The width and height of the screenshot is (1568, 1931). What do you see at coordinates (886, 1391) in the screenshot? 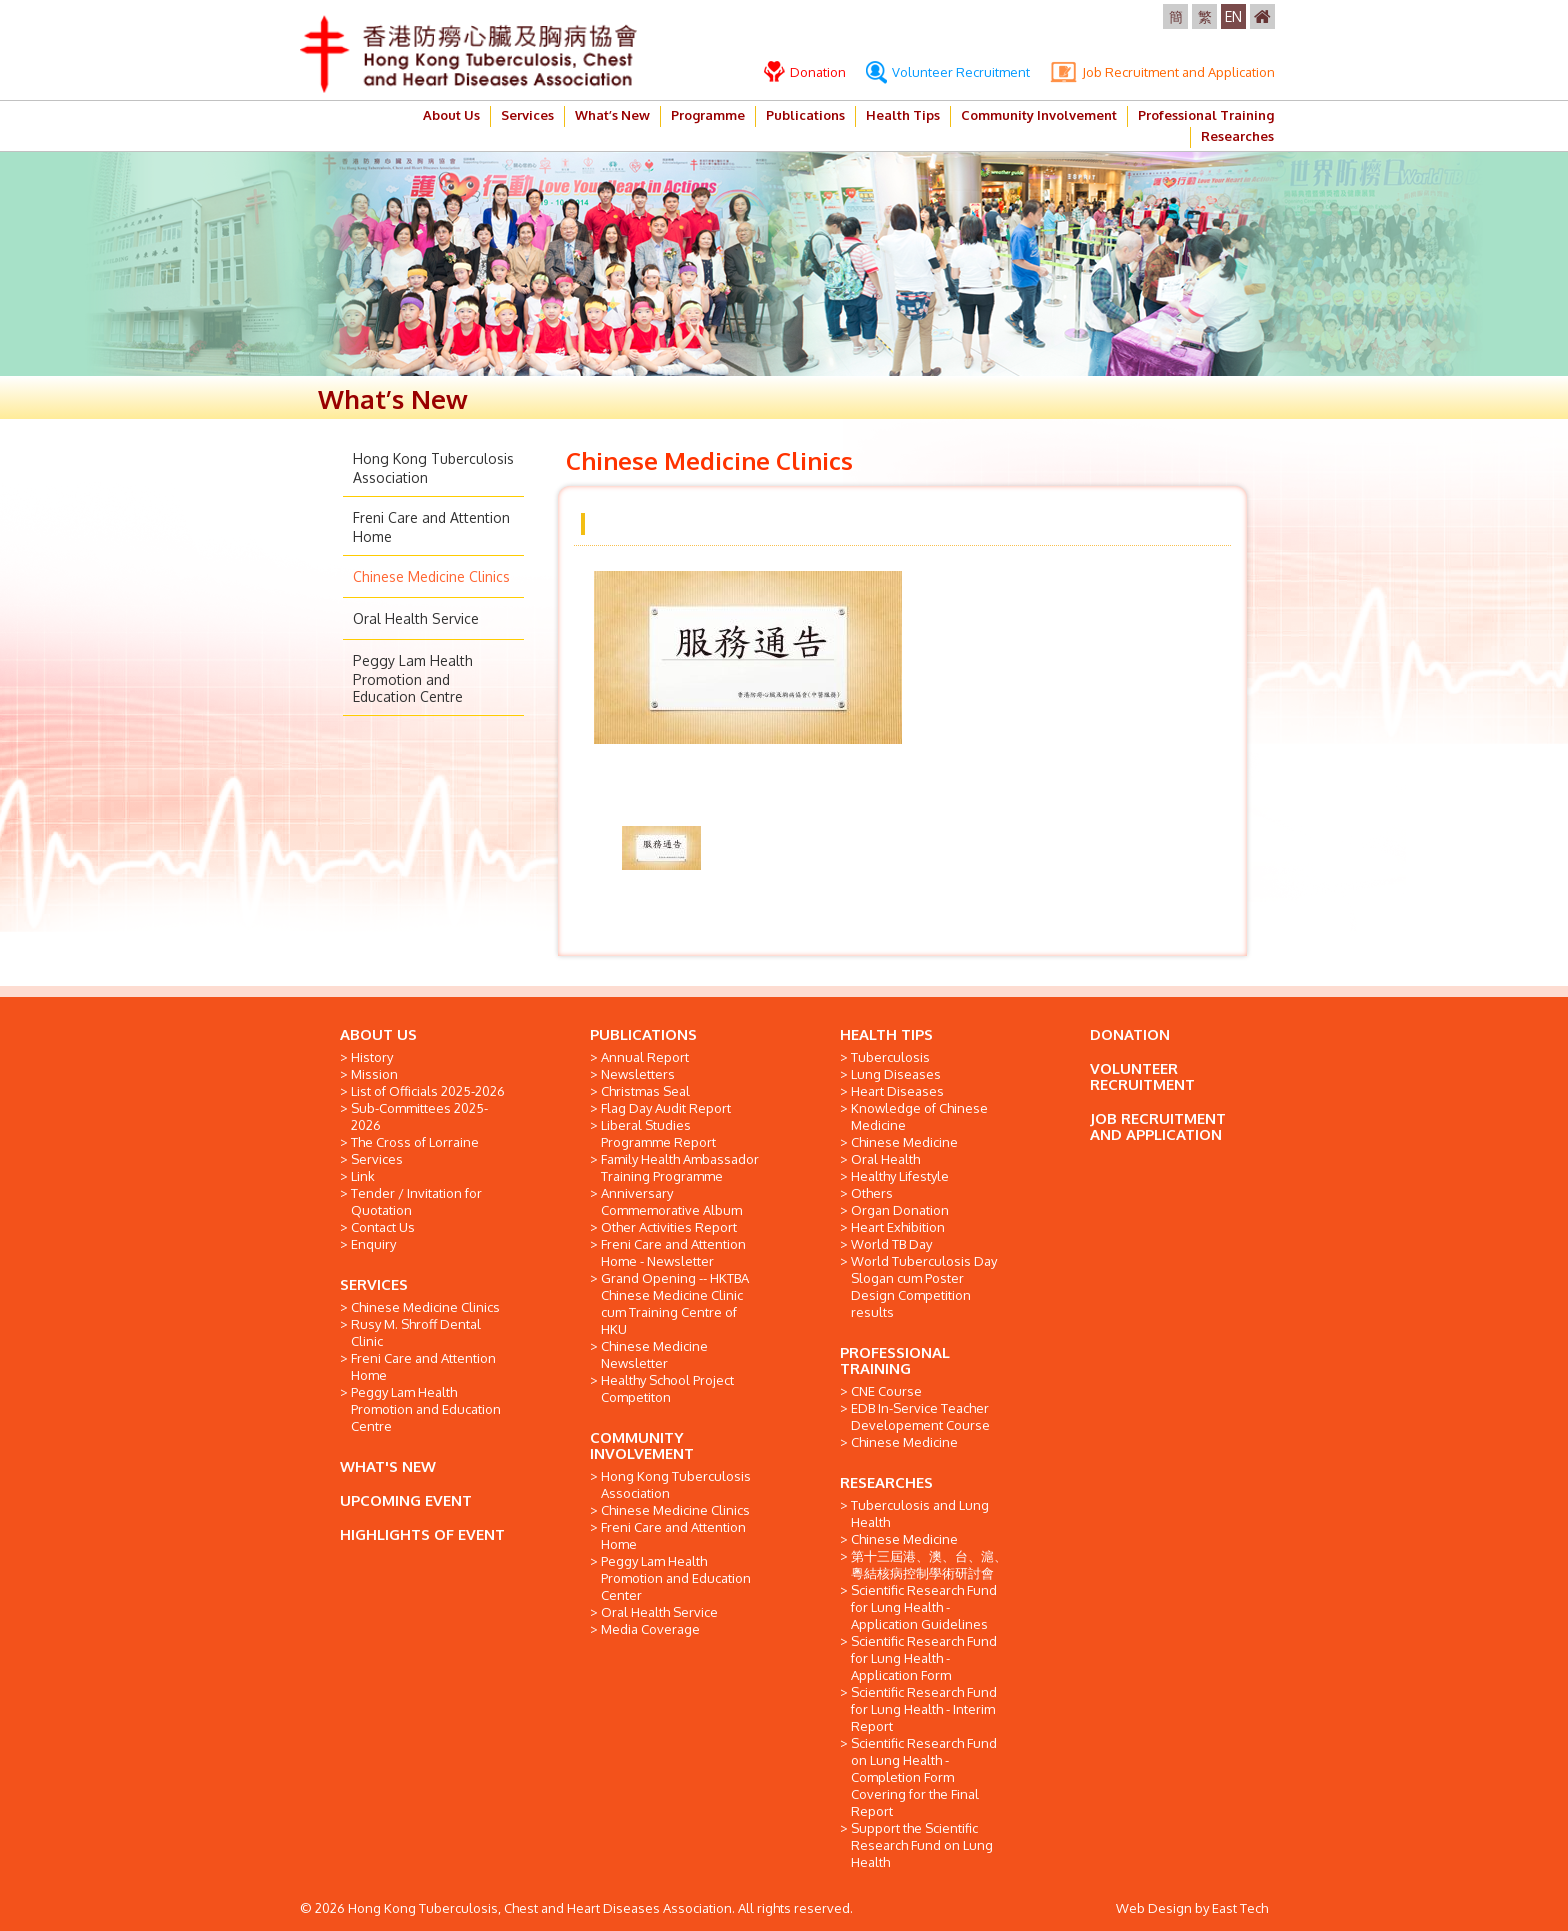
I see `CNE Course` at bounding box center [886, 1391].